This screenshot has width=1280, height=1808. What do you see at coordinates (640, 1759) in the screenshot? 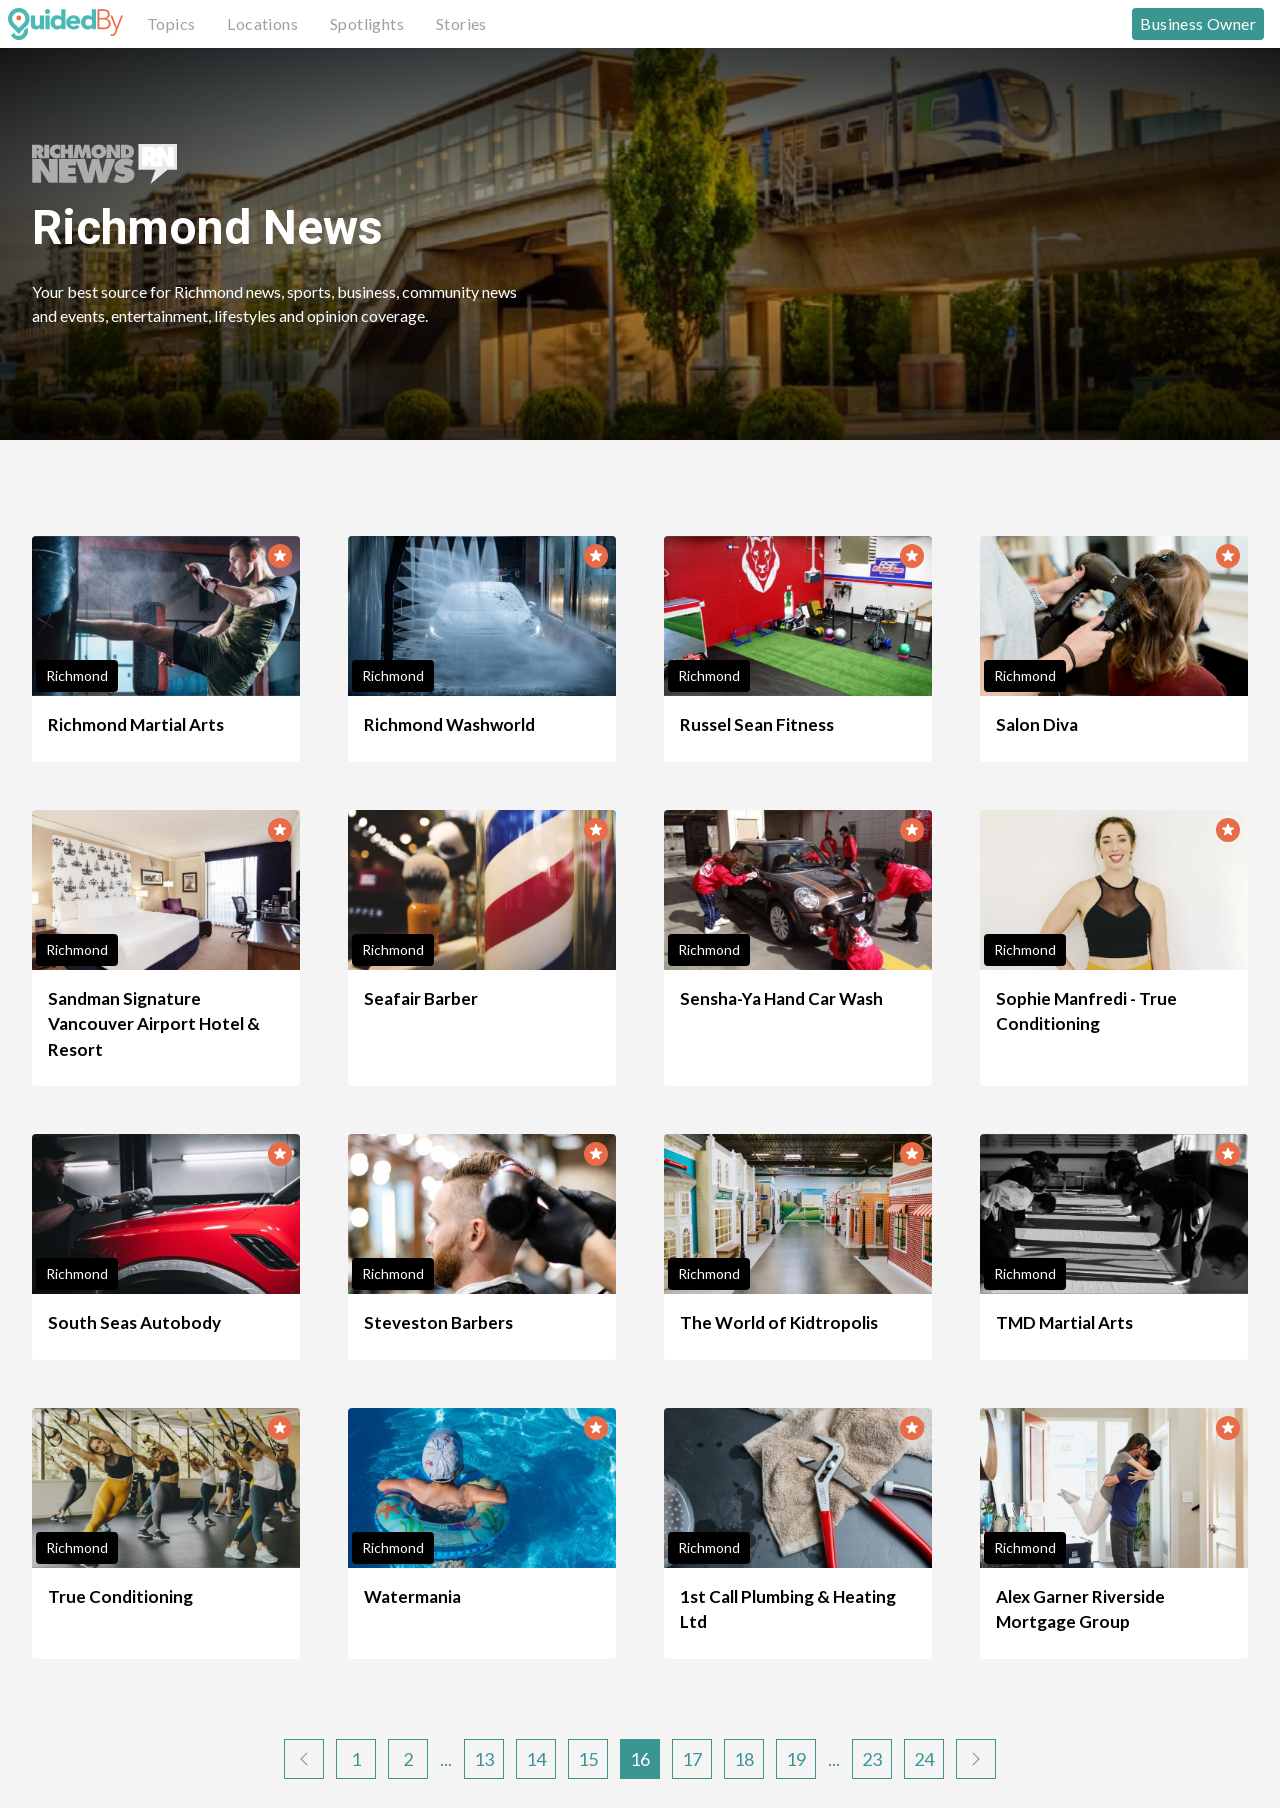
I see `16` at bounding box center [640, 1759].